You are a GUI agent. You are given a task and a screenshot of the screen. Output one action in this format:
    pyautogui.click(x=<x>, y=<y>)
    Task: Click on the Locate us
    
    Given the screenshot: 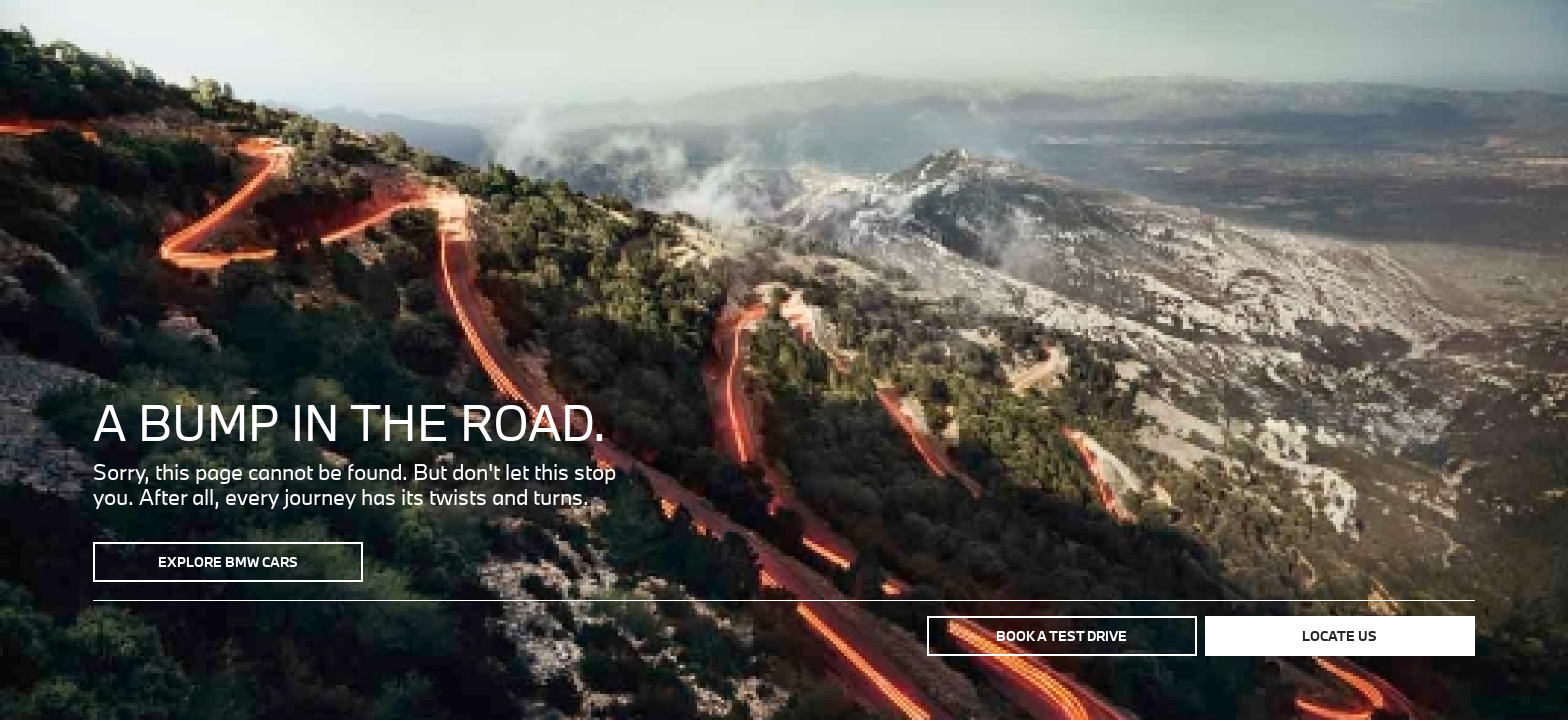 What is the action you would take?
    pyautogui.click(x=1339, y=636)
    